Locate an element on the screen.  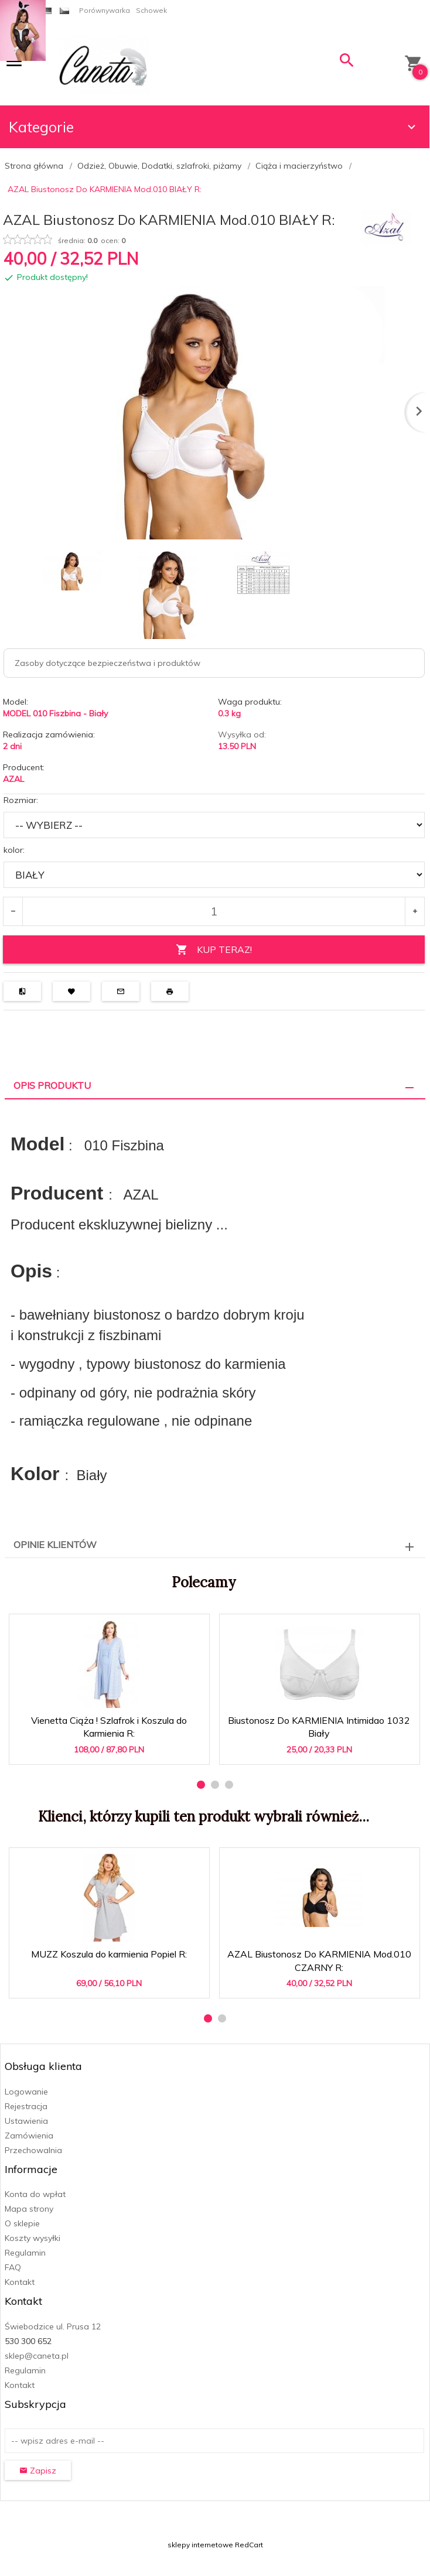
Regulamin is located at coordinates (25, 2252).